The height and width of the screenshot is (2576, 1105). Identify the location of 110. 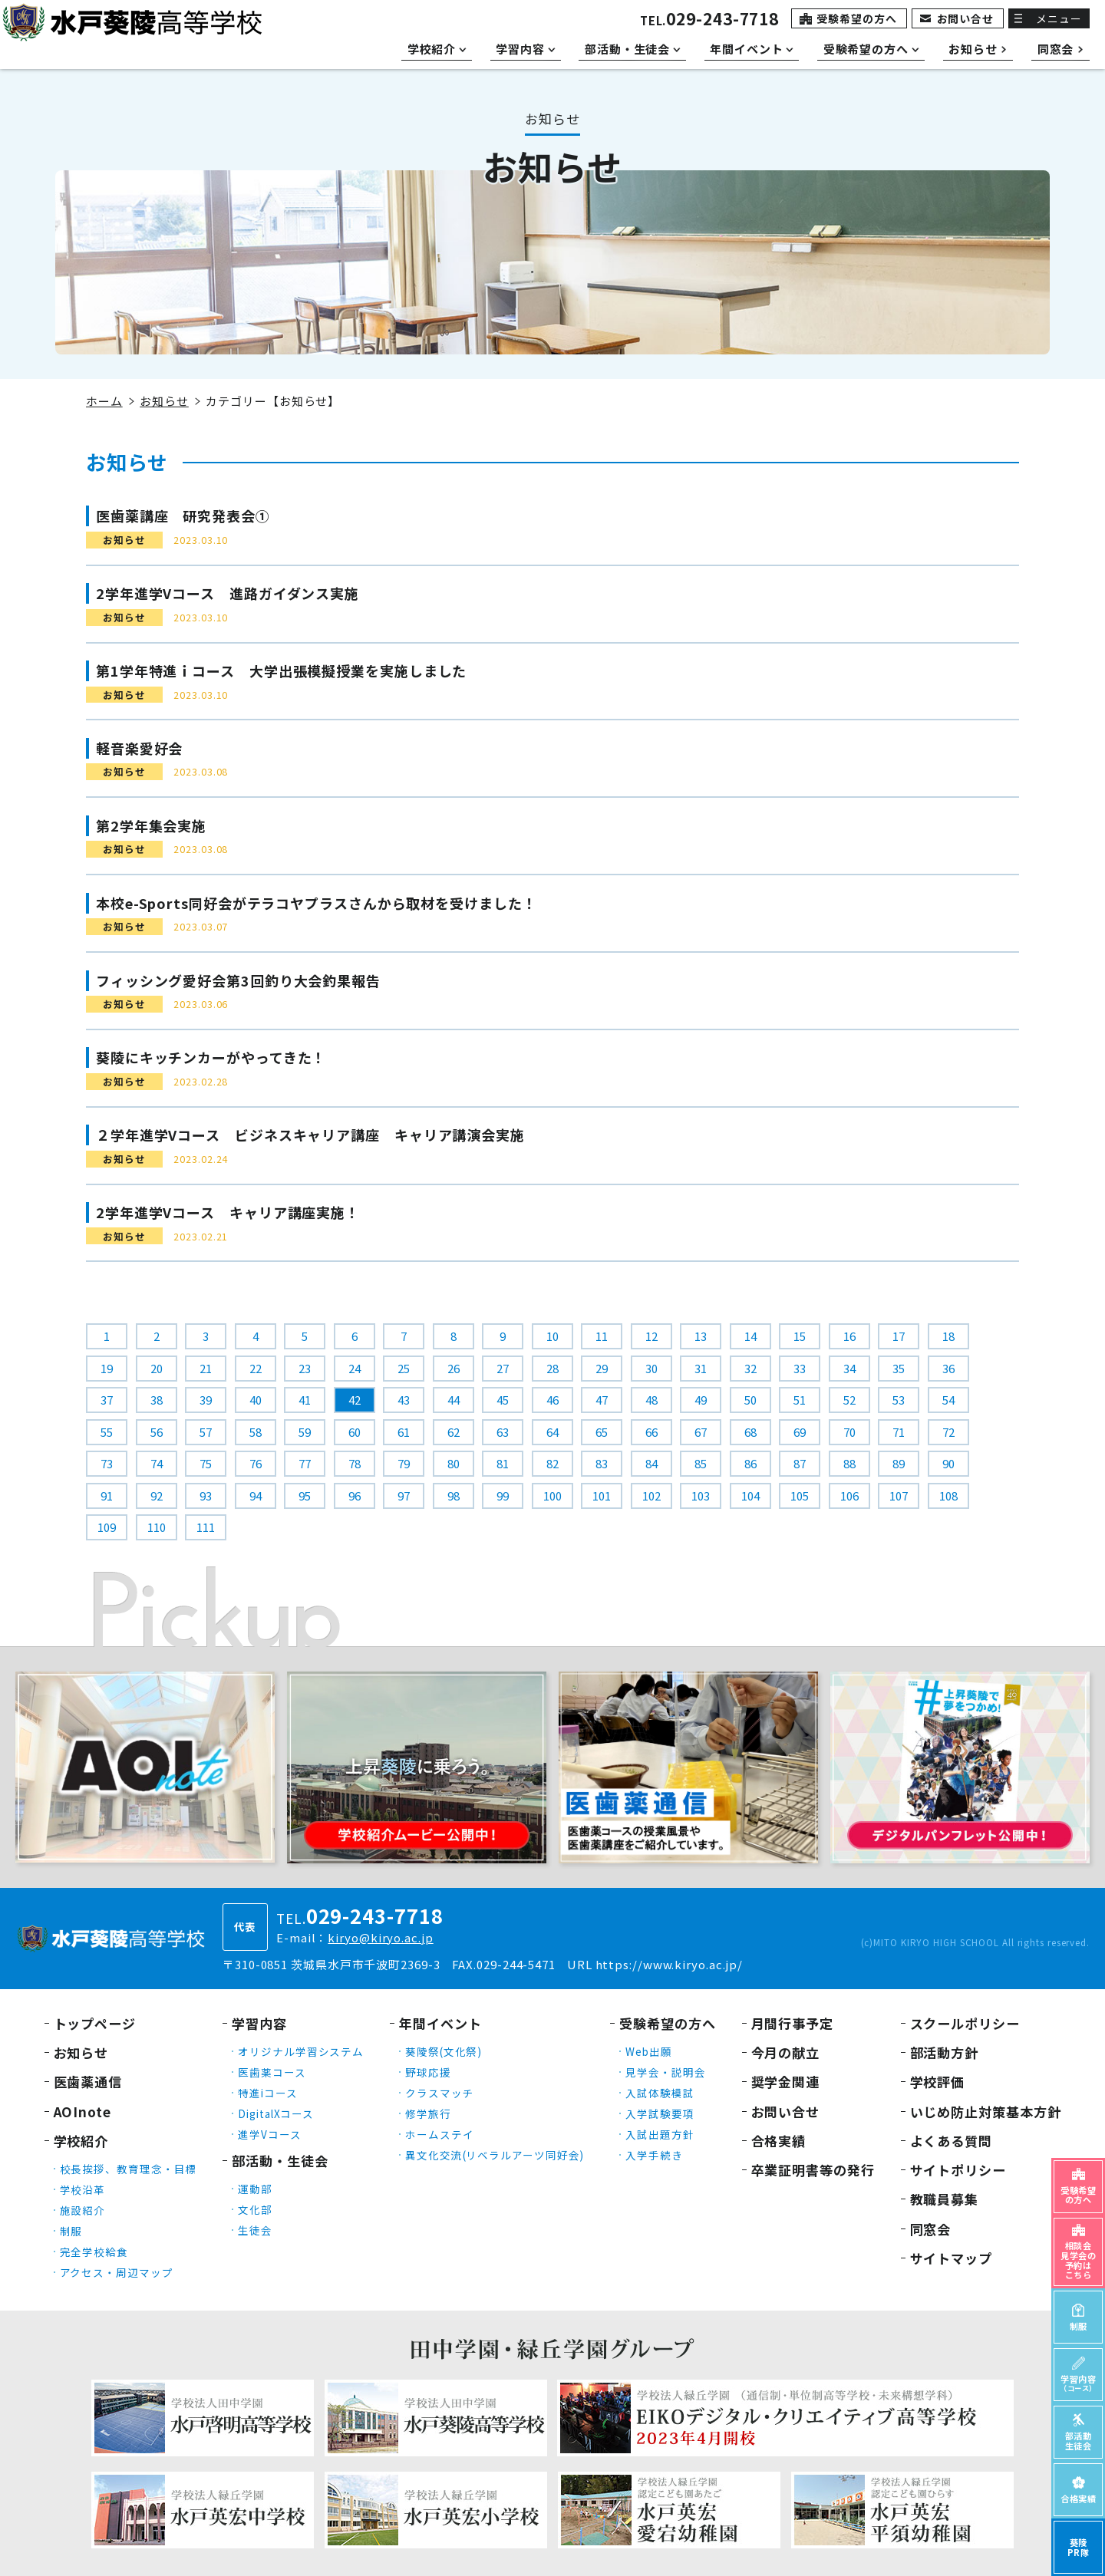
(156, 1527).